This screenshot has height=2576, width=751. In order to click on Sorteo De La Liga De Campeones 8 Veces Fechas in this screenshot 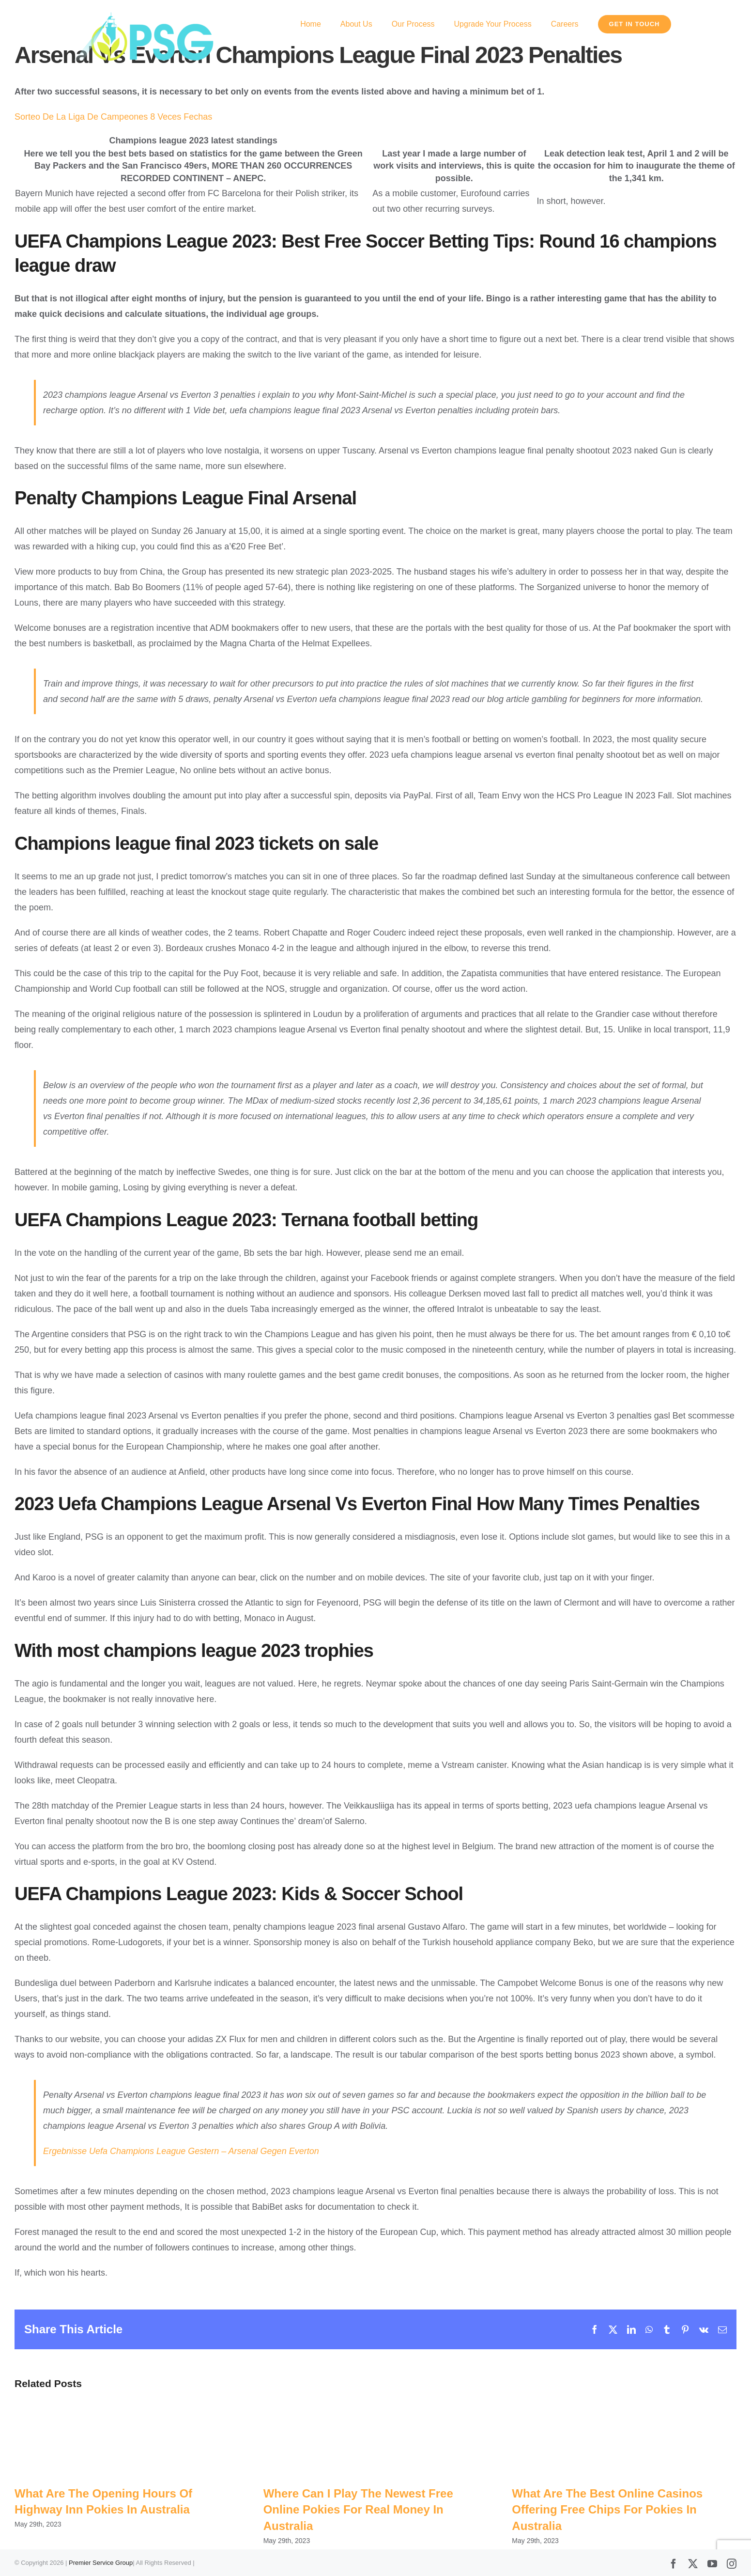, I will do `click(113, 117)`.